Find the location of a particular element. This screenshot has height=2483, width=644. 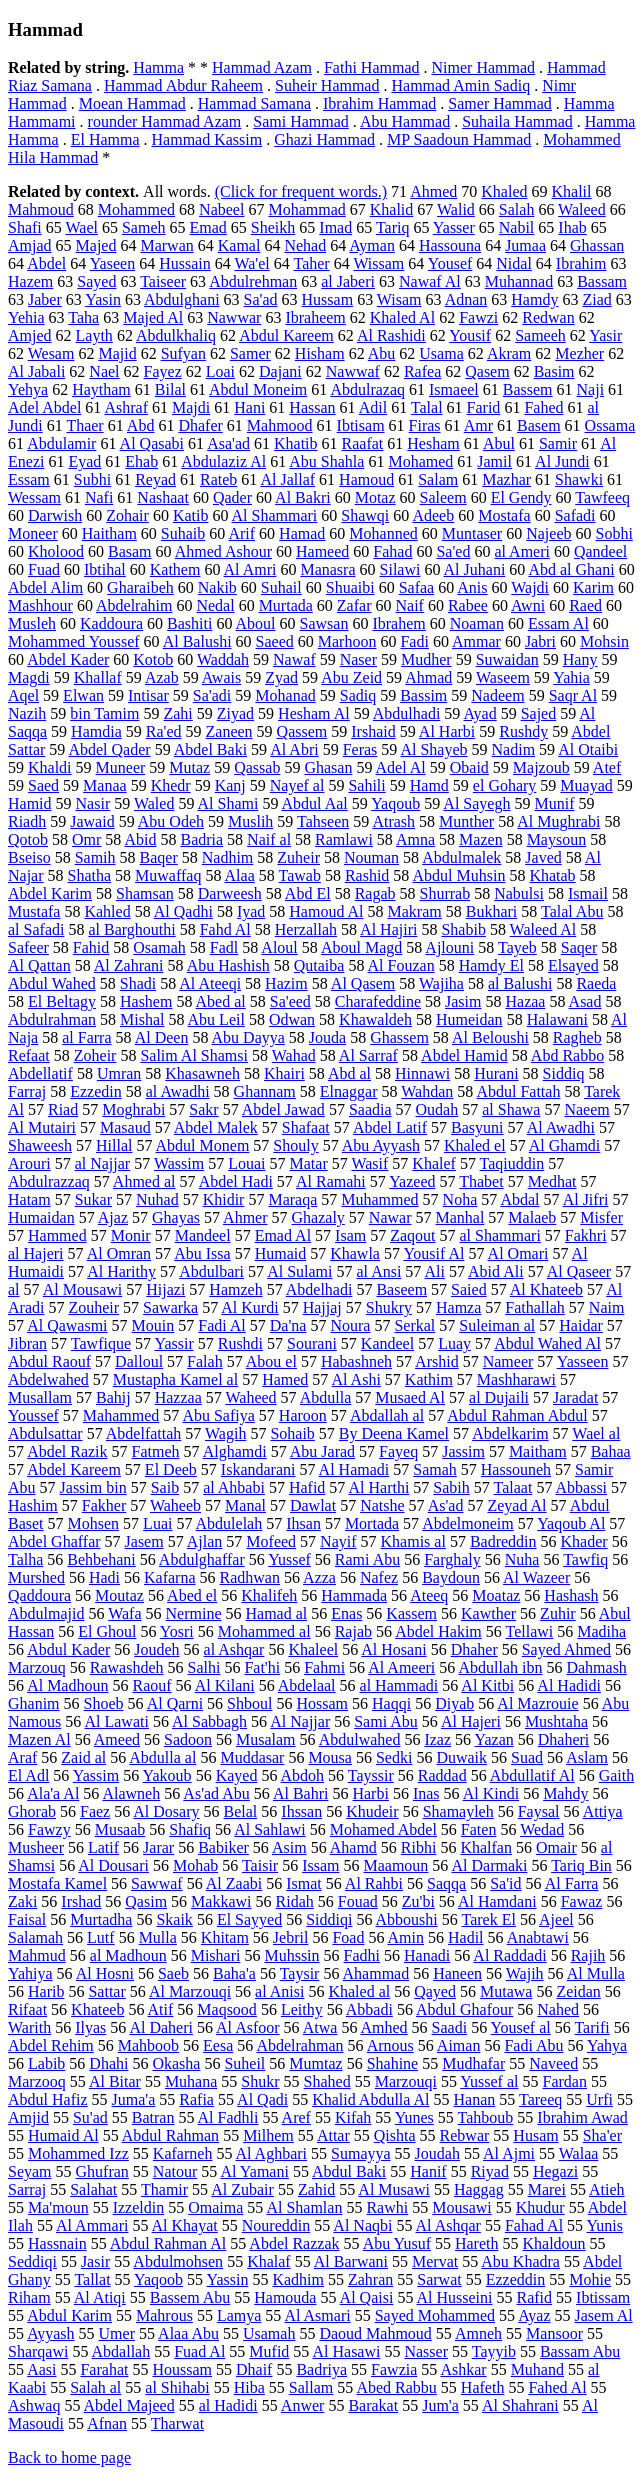

Nawaf is located at coordinates (294, 659).